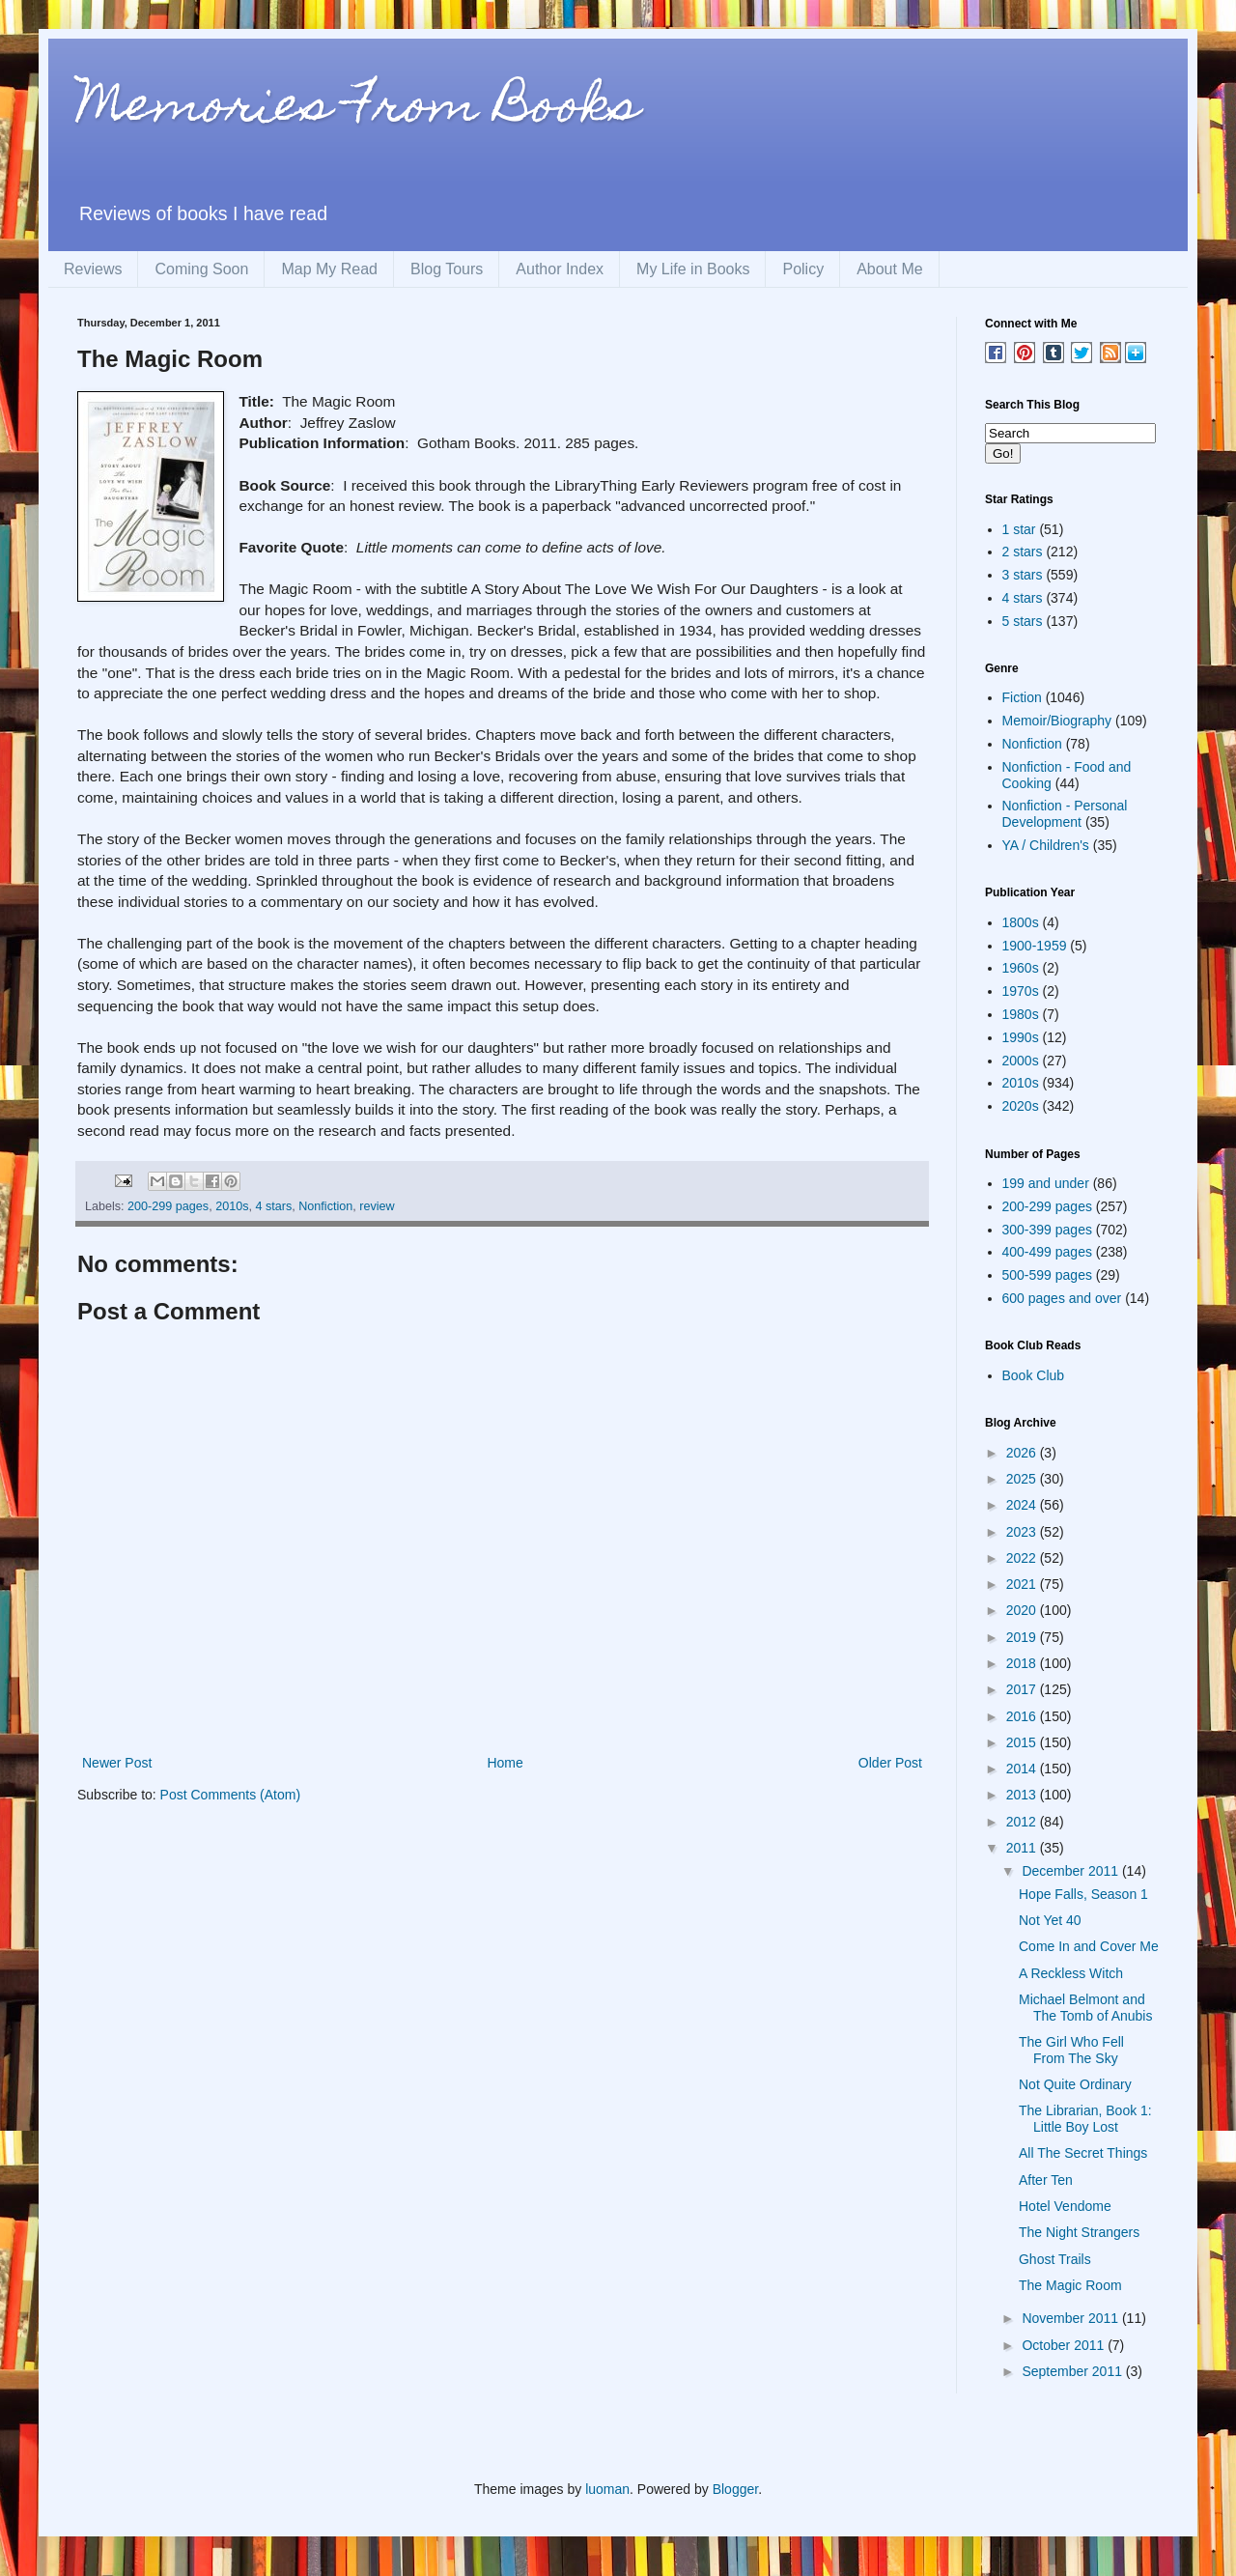 This screenshot has width=1236, height=2576. What do you see at coordinates (1045, 1183) in the screenshot?
I see `199 and under` at bounding box center [1045, 1183].